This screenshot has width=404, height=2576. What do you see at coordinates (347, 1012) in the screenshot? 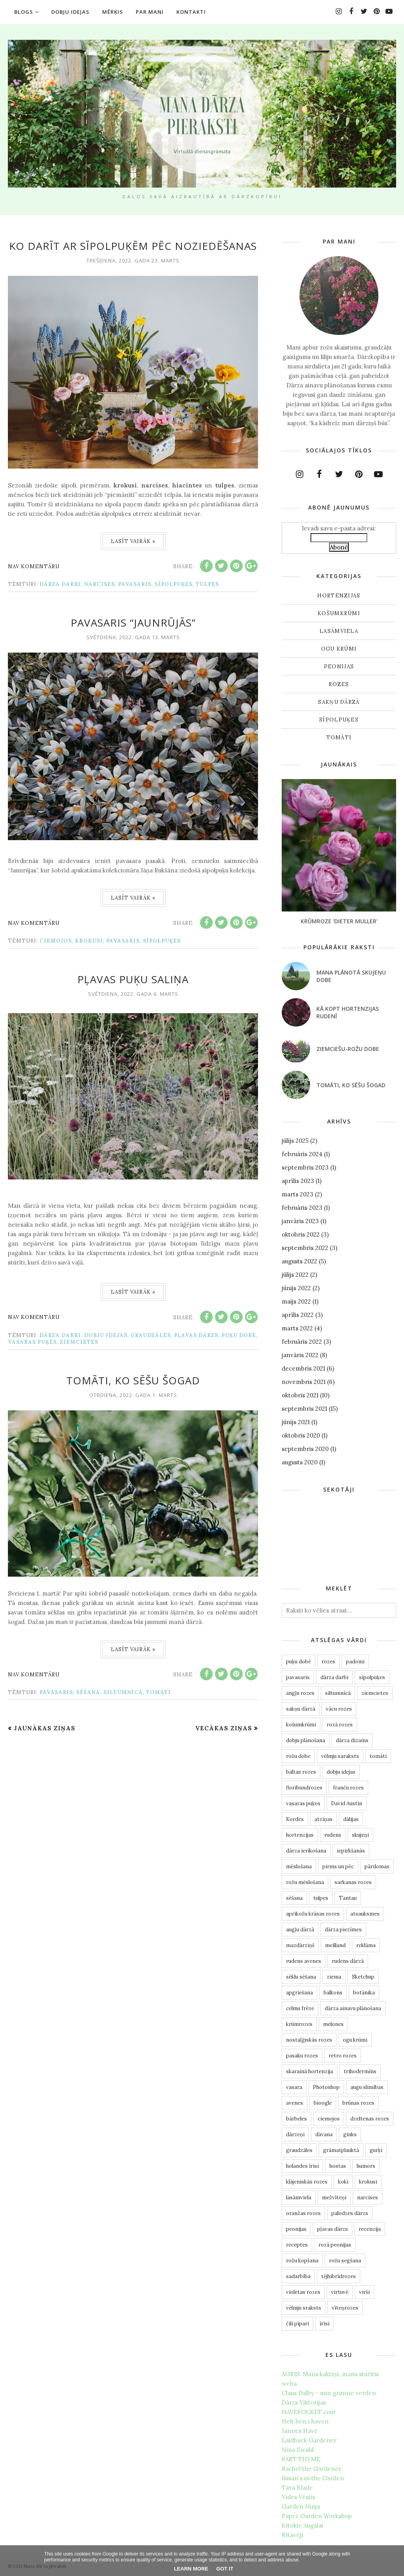
I see `Kā kopt hortenzijas rudenī` at bounding box center [347, 1012].